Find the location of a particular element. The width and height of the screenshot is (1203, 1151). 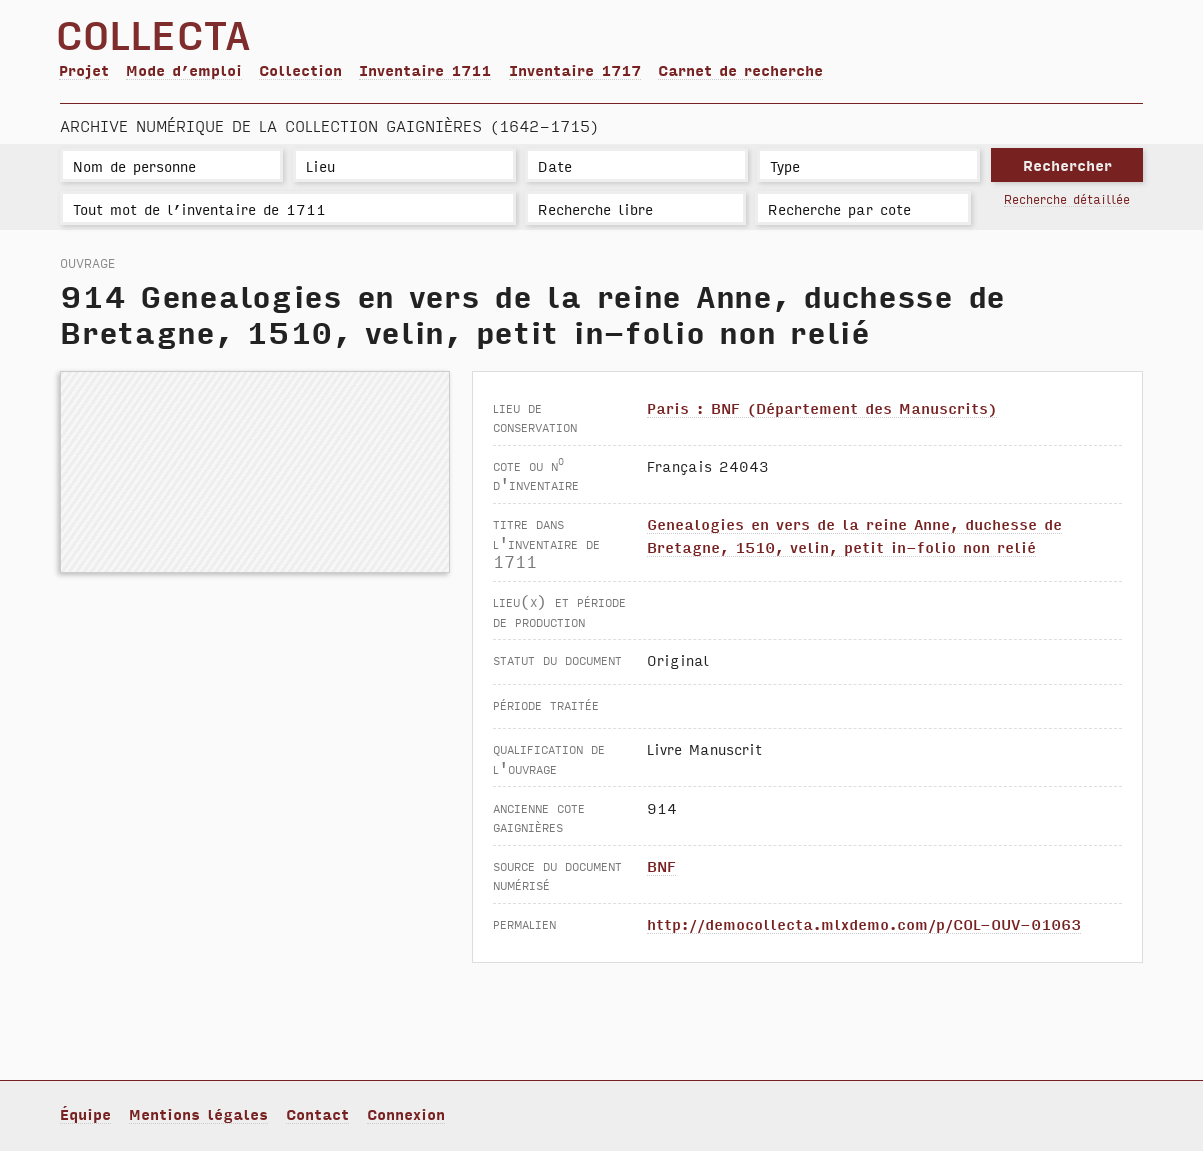

Collection is located at coordinates (300, 69).